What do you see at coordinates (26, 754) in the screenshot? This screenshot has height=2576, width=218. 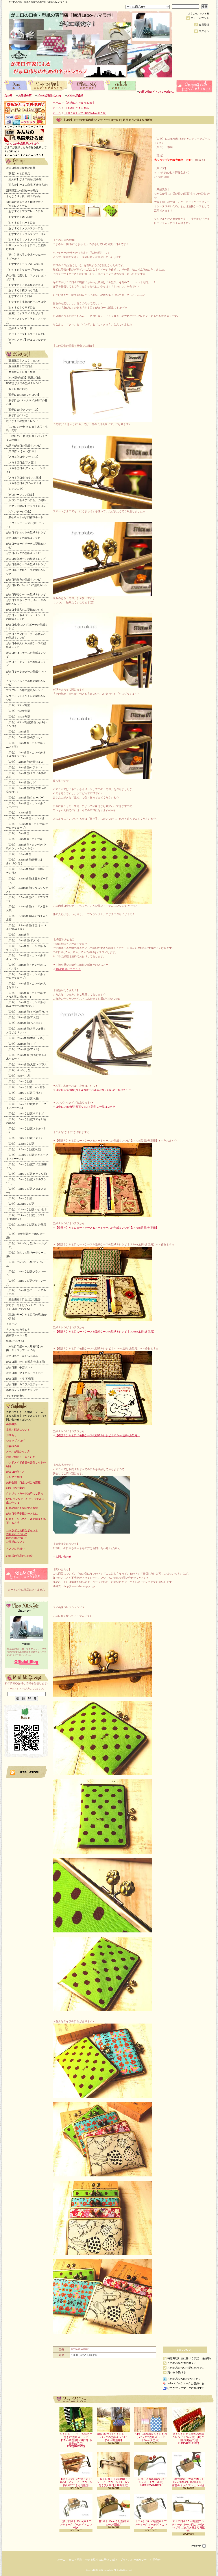 I see `【口金】 10cm/角型・カン付き(木玉＆木キューブ)` at bounding box center [26, 754].